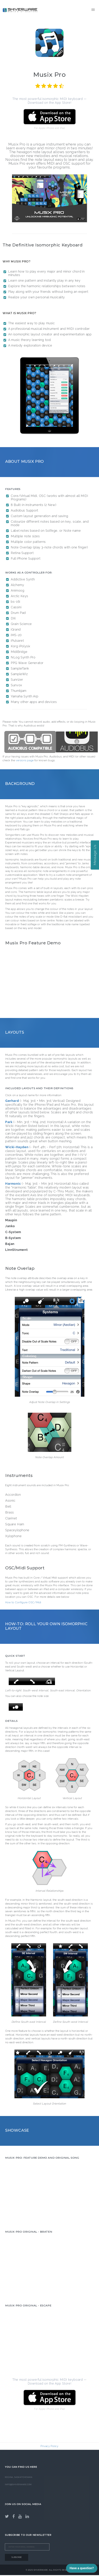 The height and width of the screenshot is (2576, 99). What do you see at coordinates (16, 1147) in the screenshot?
I see `Wicki-Hayden` at bounding box center [16, 1147].